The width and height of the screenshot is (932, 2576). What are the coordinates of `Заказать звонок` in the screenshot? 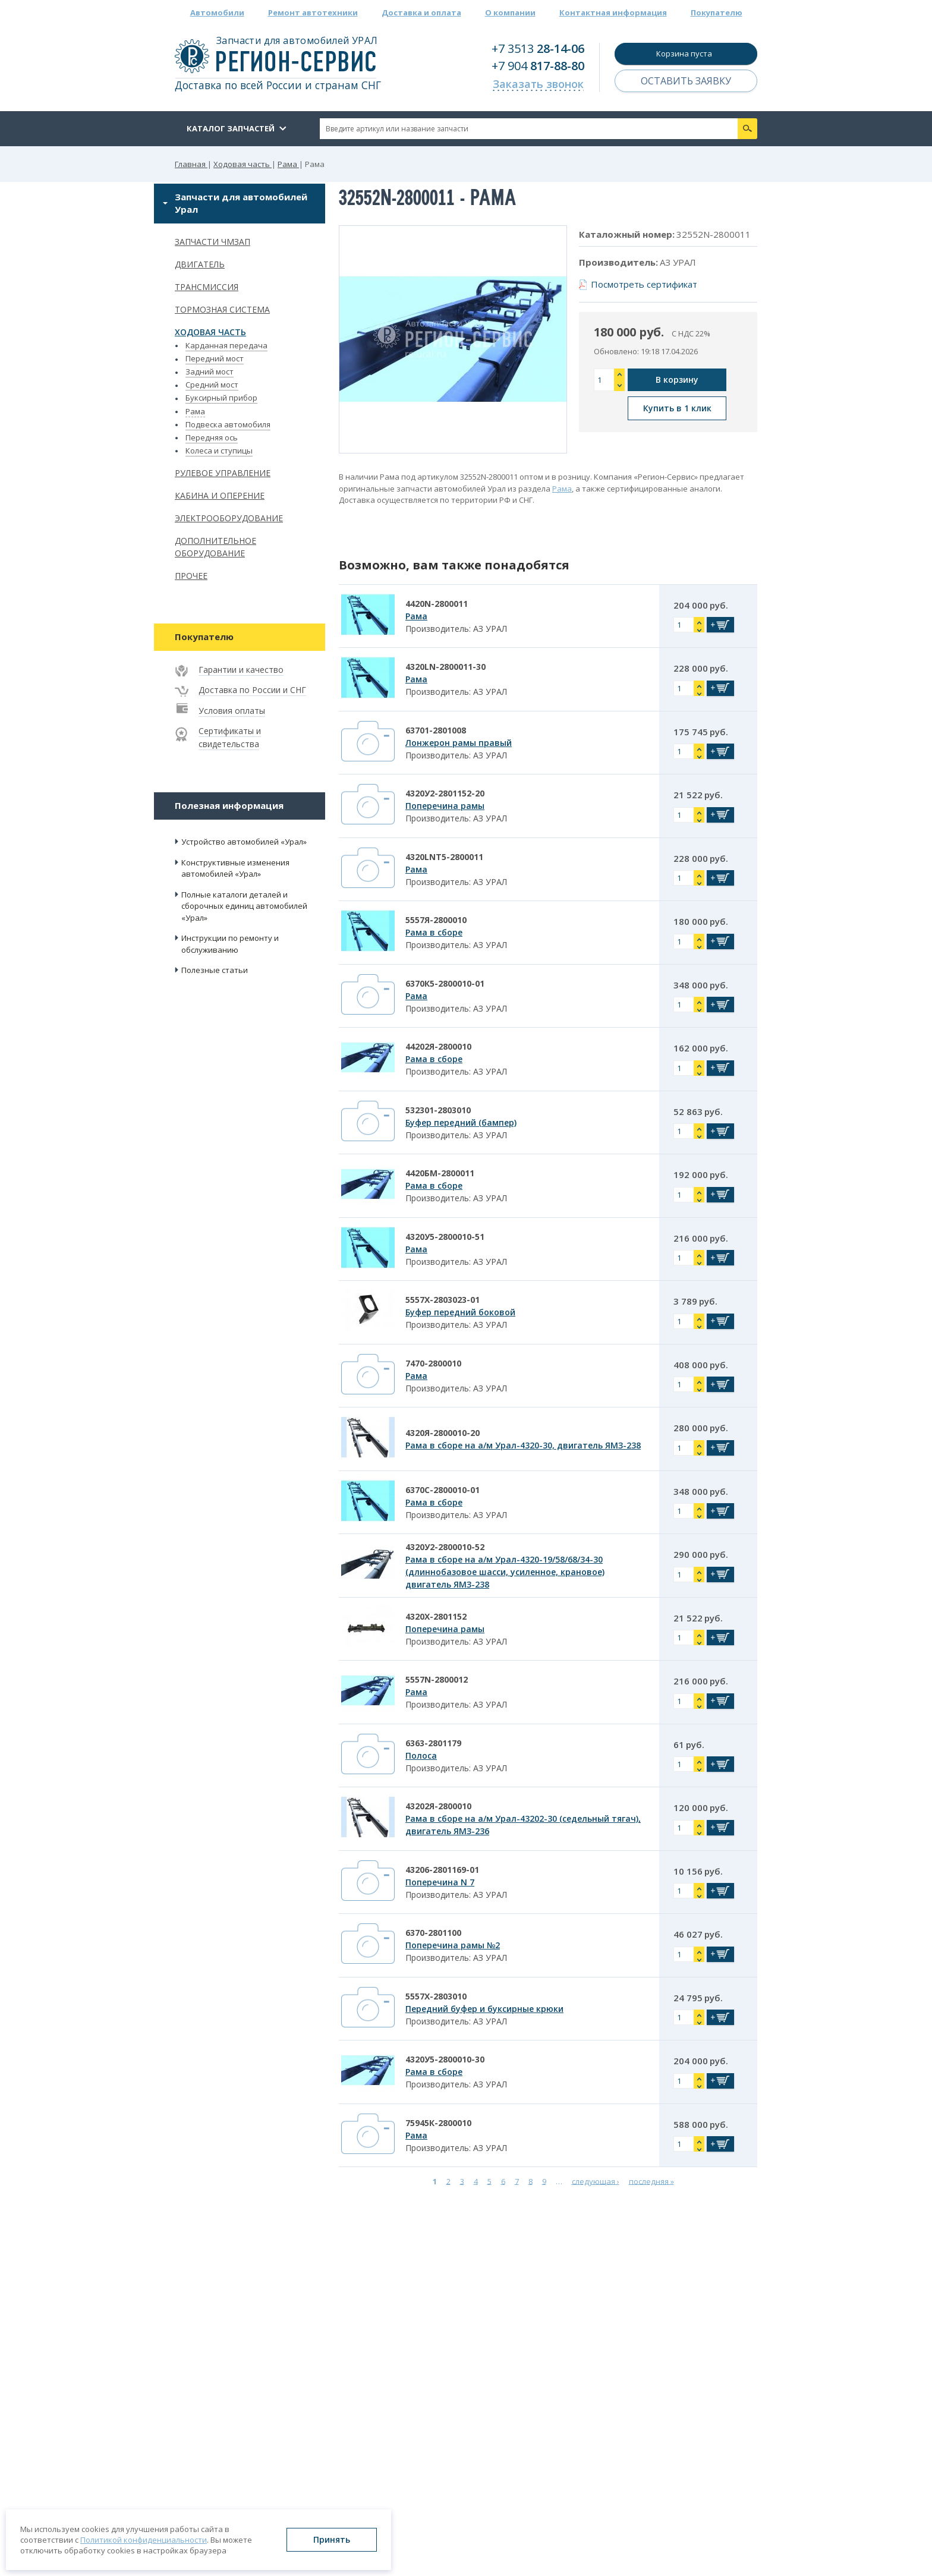 It's located at (538, 84).